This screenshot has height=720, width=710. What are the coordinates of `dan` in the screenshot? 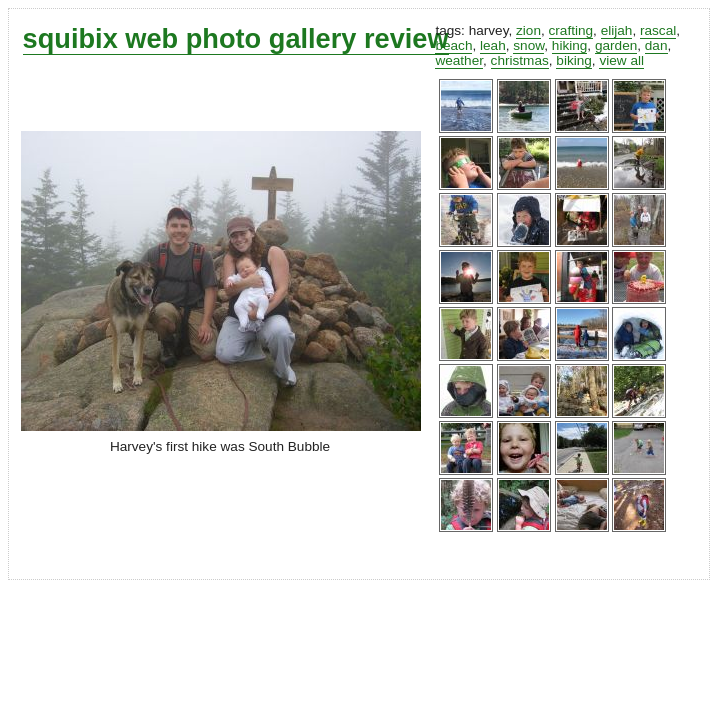 It's located at (656, 45).